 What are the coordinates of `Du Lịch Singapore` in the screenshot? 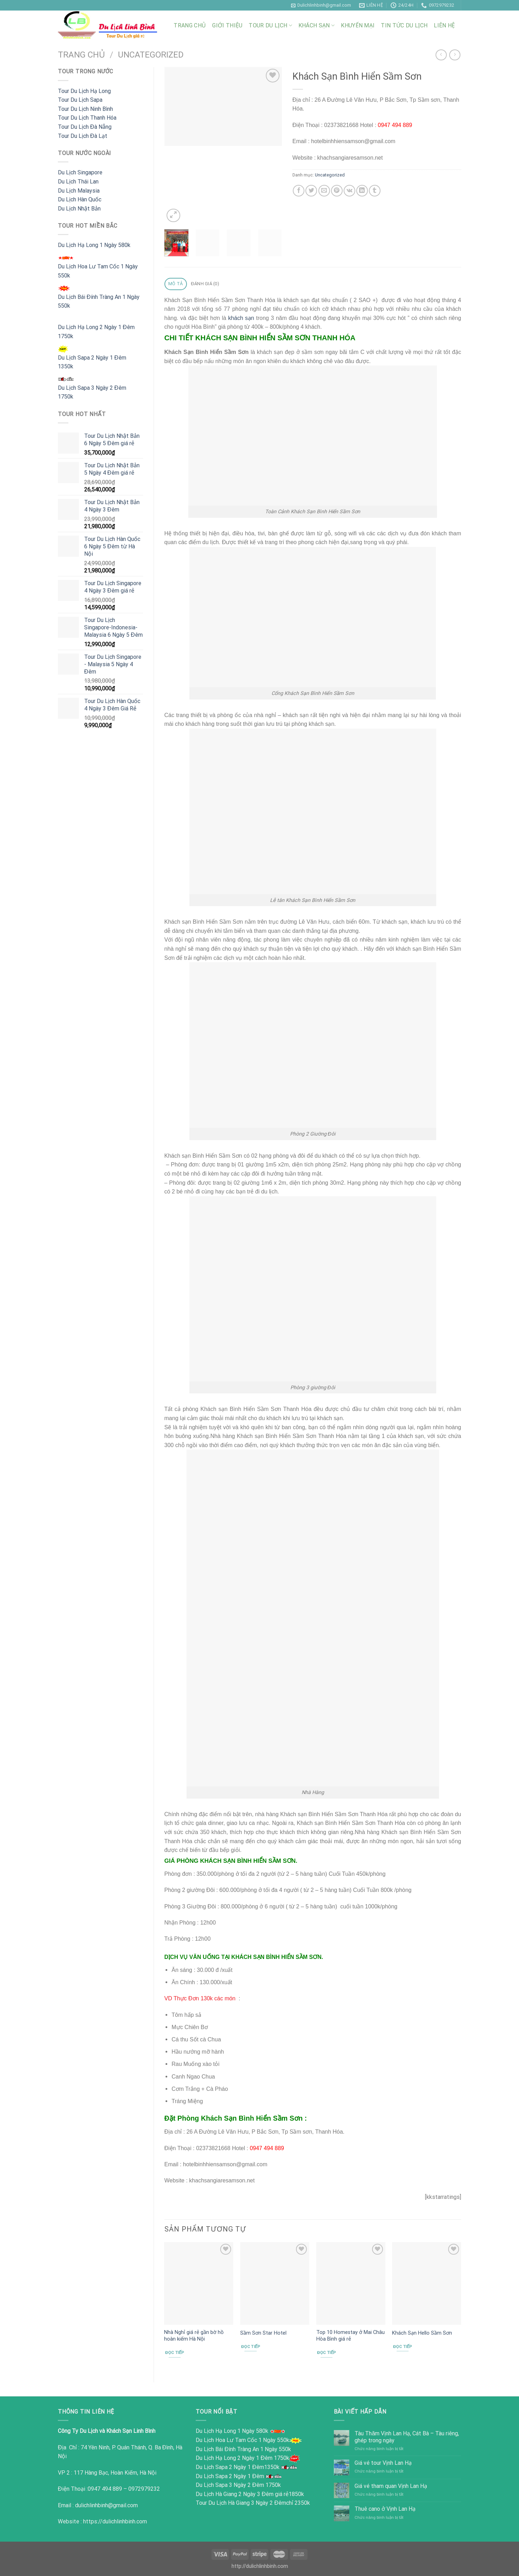 It's located at (80, 172).